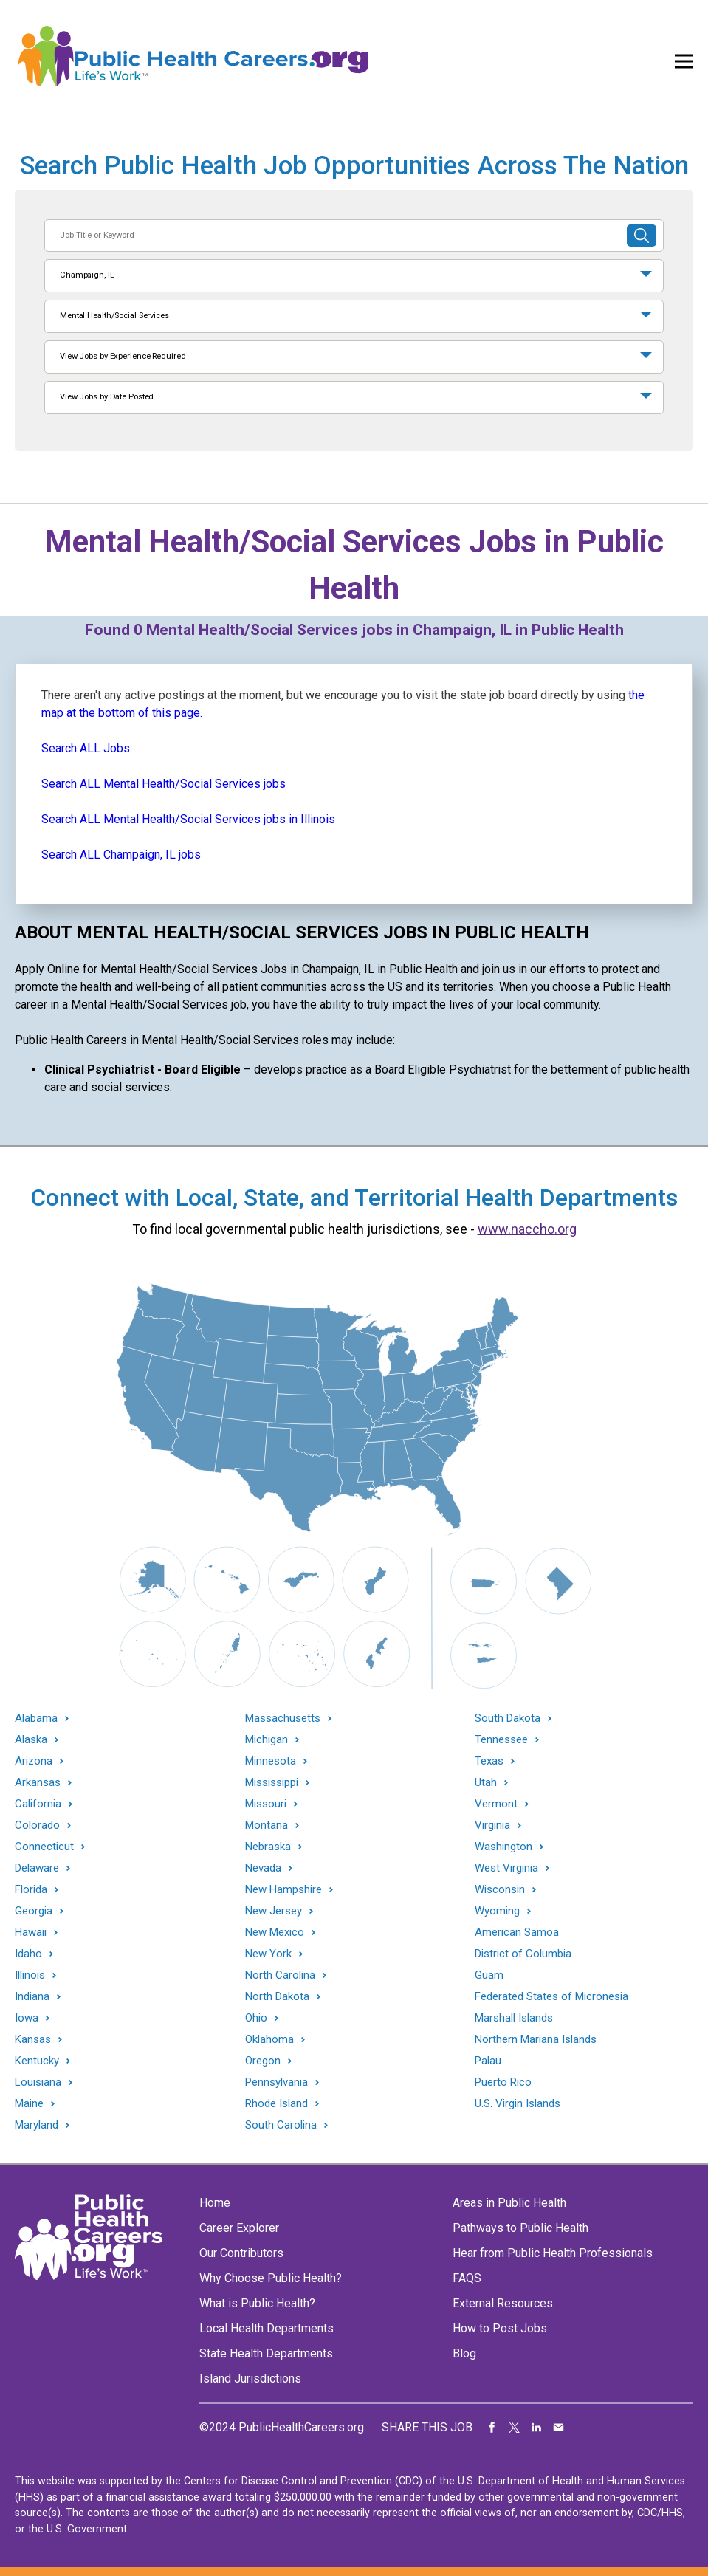 The height and width of the screenshot is (2576, 708). What do you see at coordinates (276, 2104) in the screenshot?
I see `Rhode Island` at bounding box center [276, 2104].